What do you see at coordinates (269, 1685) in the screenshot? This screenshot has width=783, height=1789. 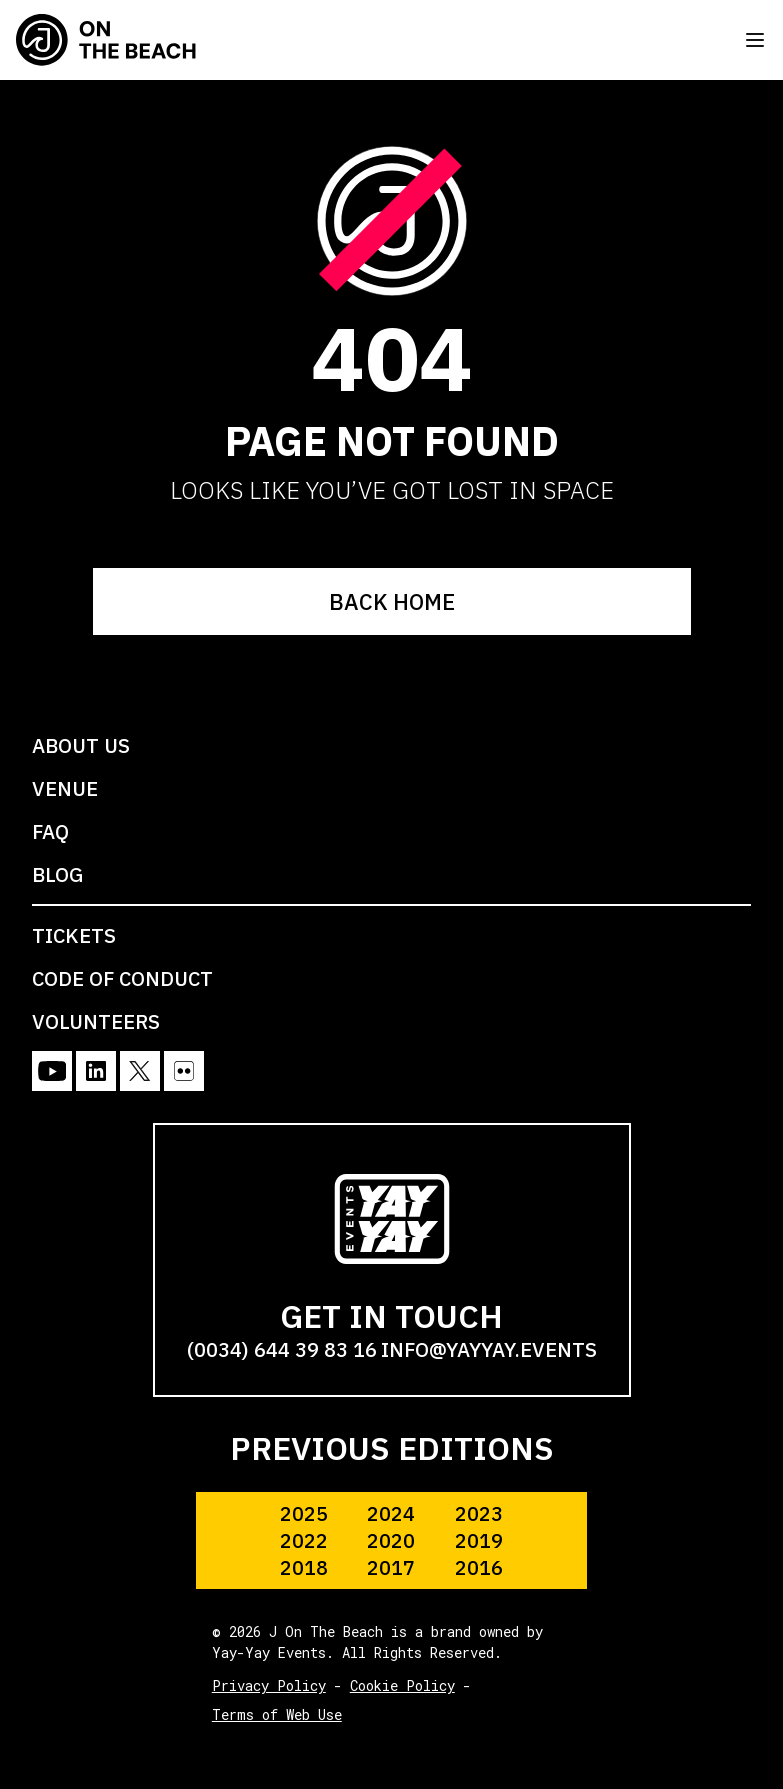 I see `Privacy Policy` at bounding box center [269, 1685].